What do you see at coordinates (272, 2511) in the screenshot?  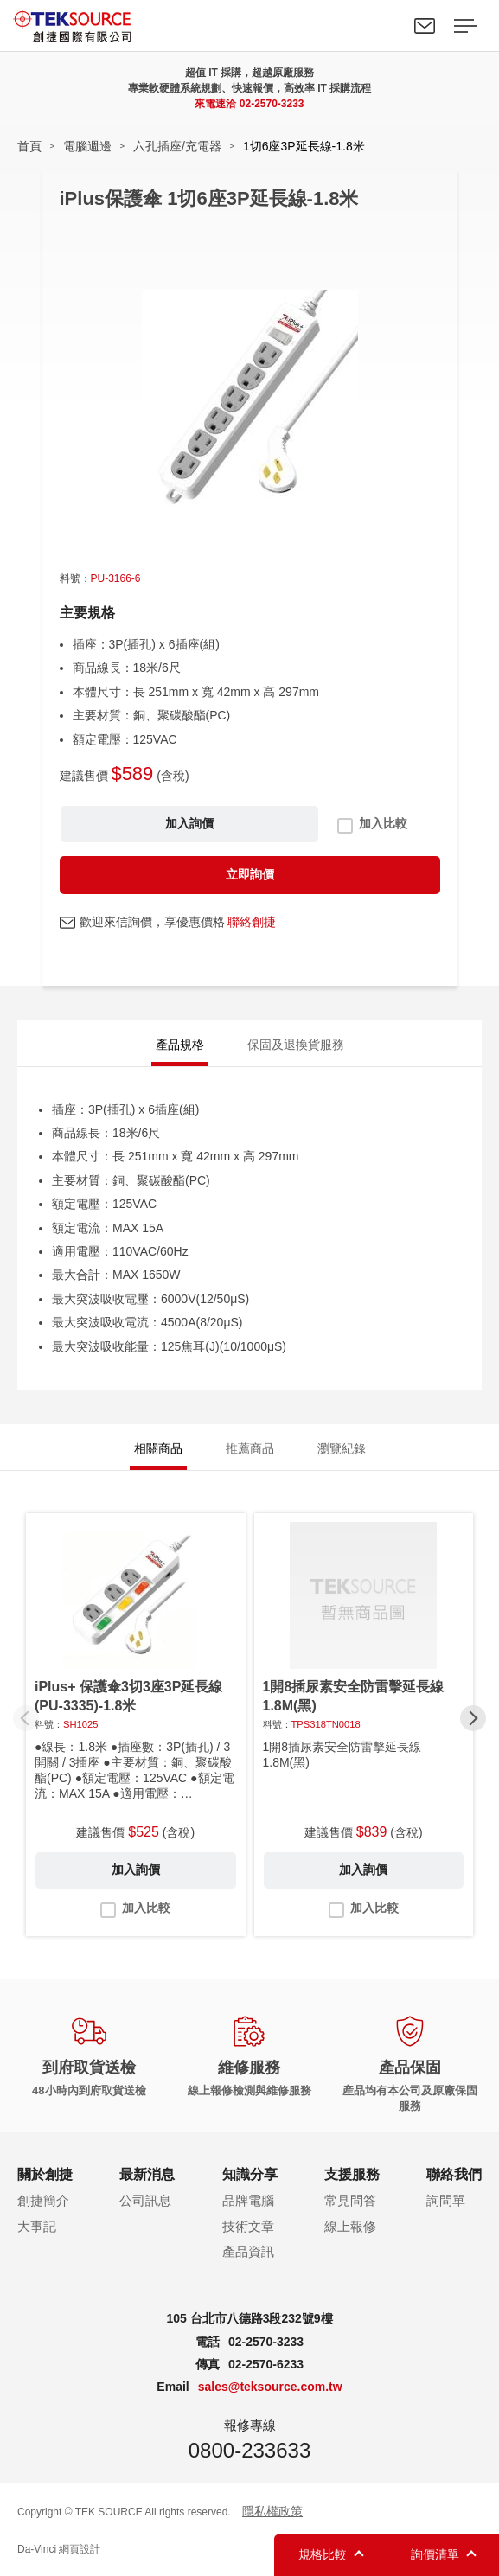 I see `隱私權政策` at bounding box center [272, 2511].